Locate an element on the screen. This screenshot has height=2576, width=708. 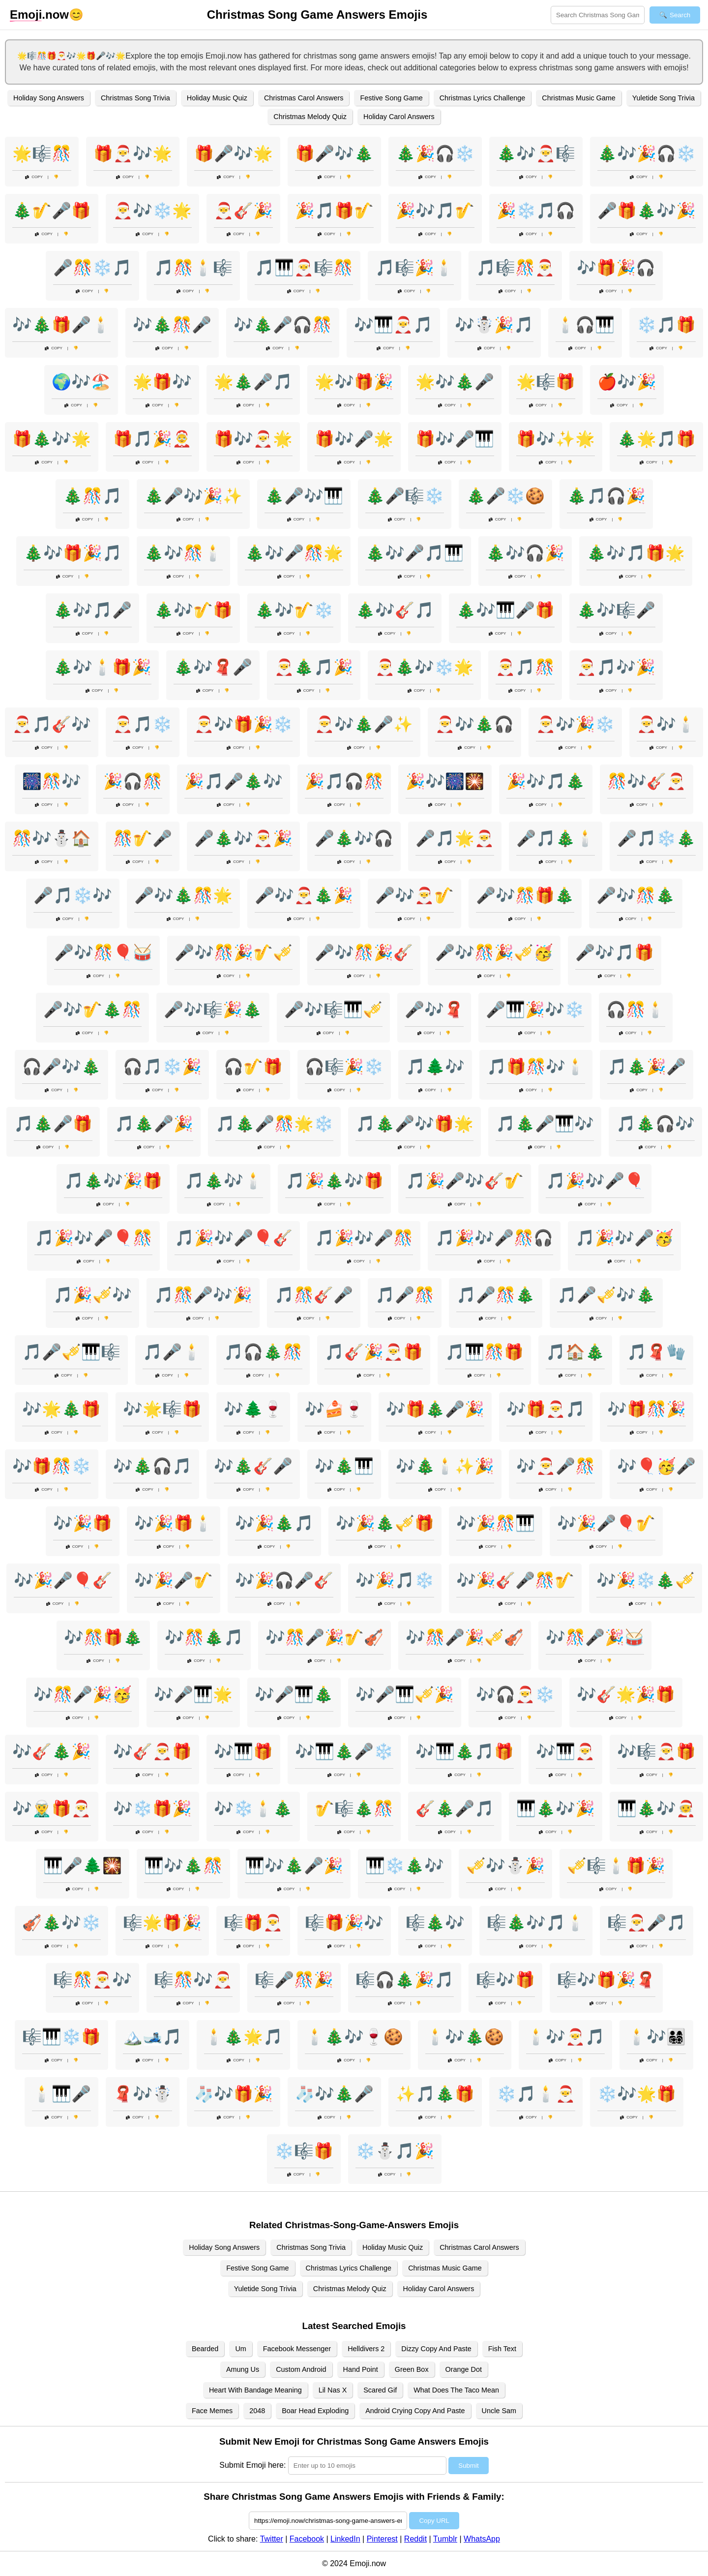
Christmas Carol Answers is located at coordinates (304, 98).